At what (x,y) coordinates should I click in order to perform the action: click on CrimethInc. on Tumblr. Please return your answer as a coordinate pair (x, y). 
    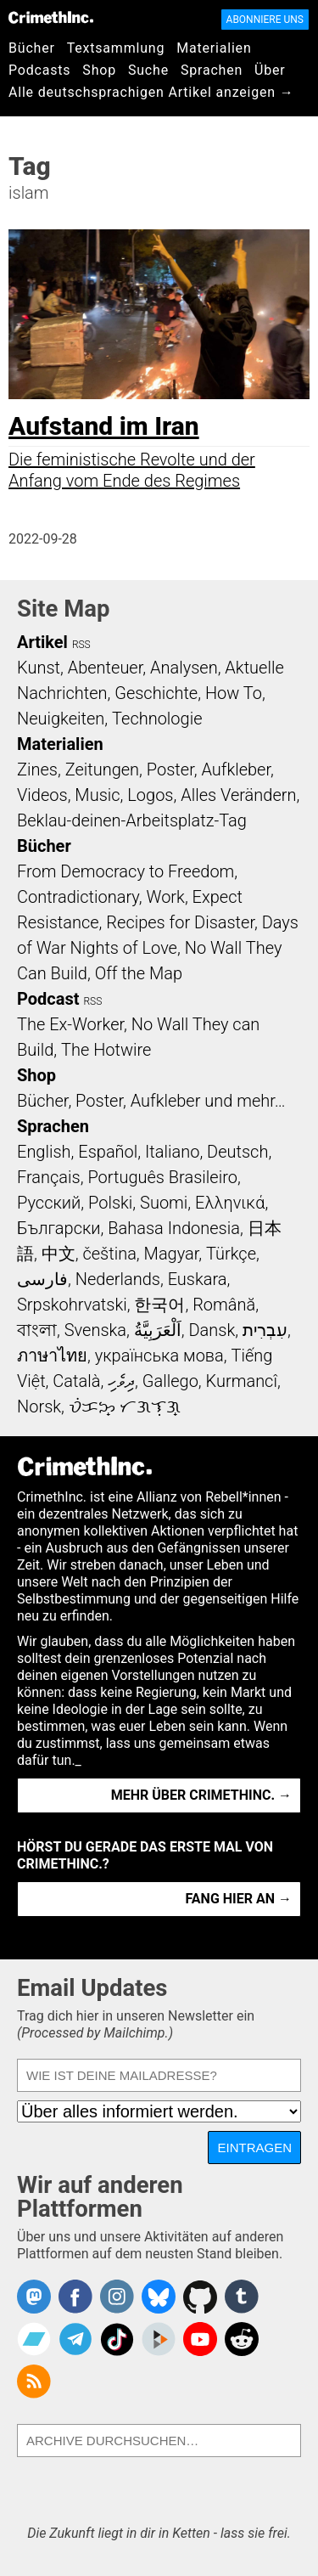
    Looking at the image, I should click on (242, 2297).